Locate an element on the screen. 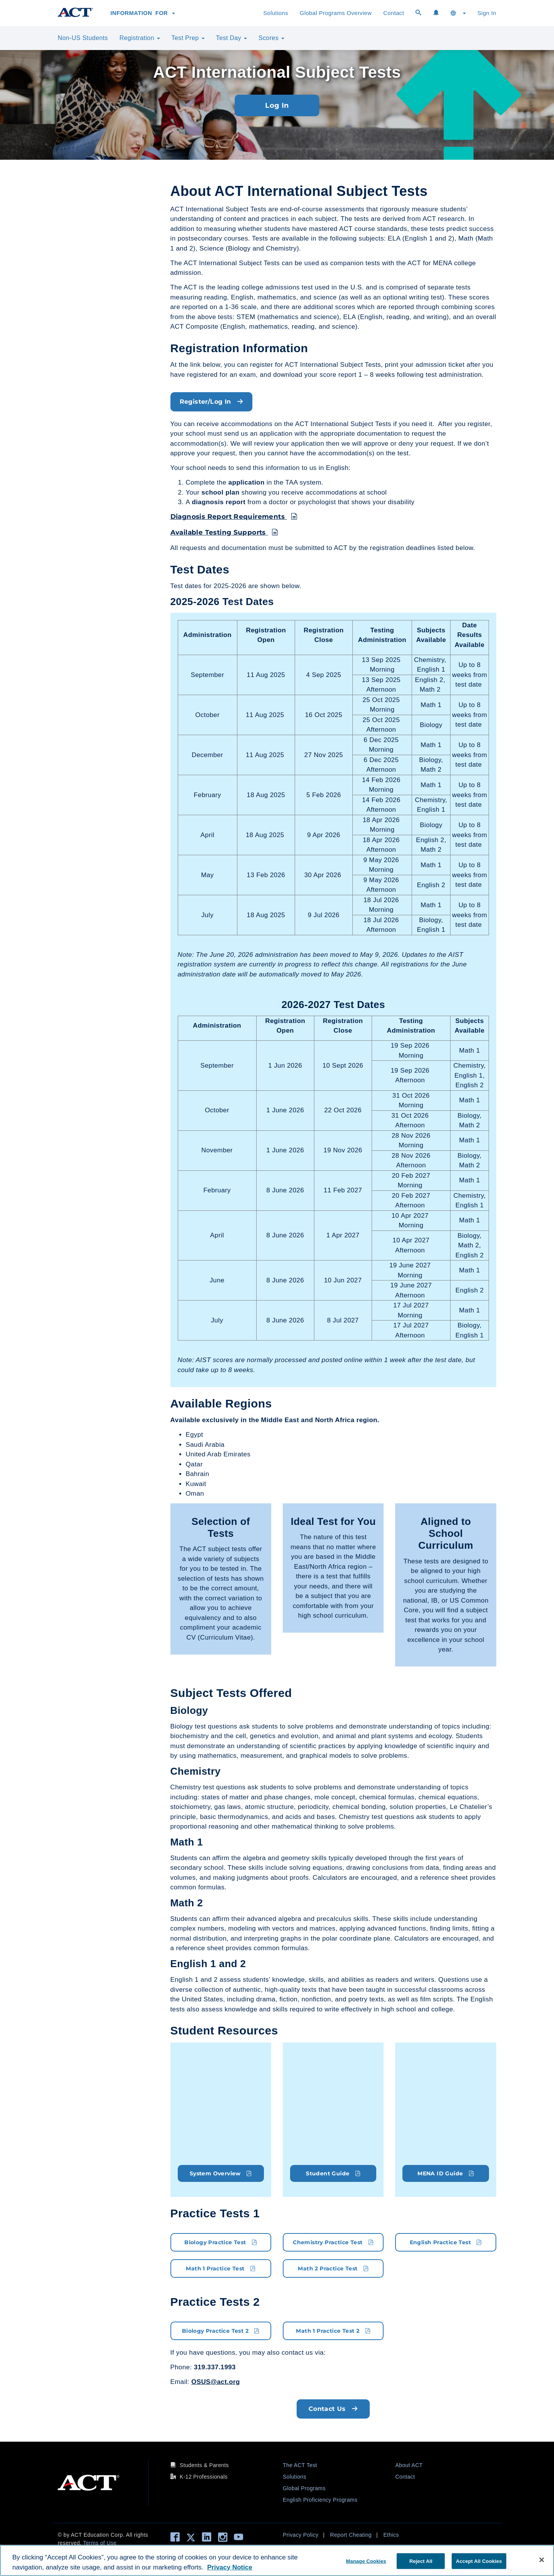  K-12 Professionals is located at coordinates (204, 2476).